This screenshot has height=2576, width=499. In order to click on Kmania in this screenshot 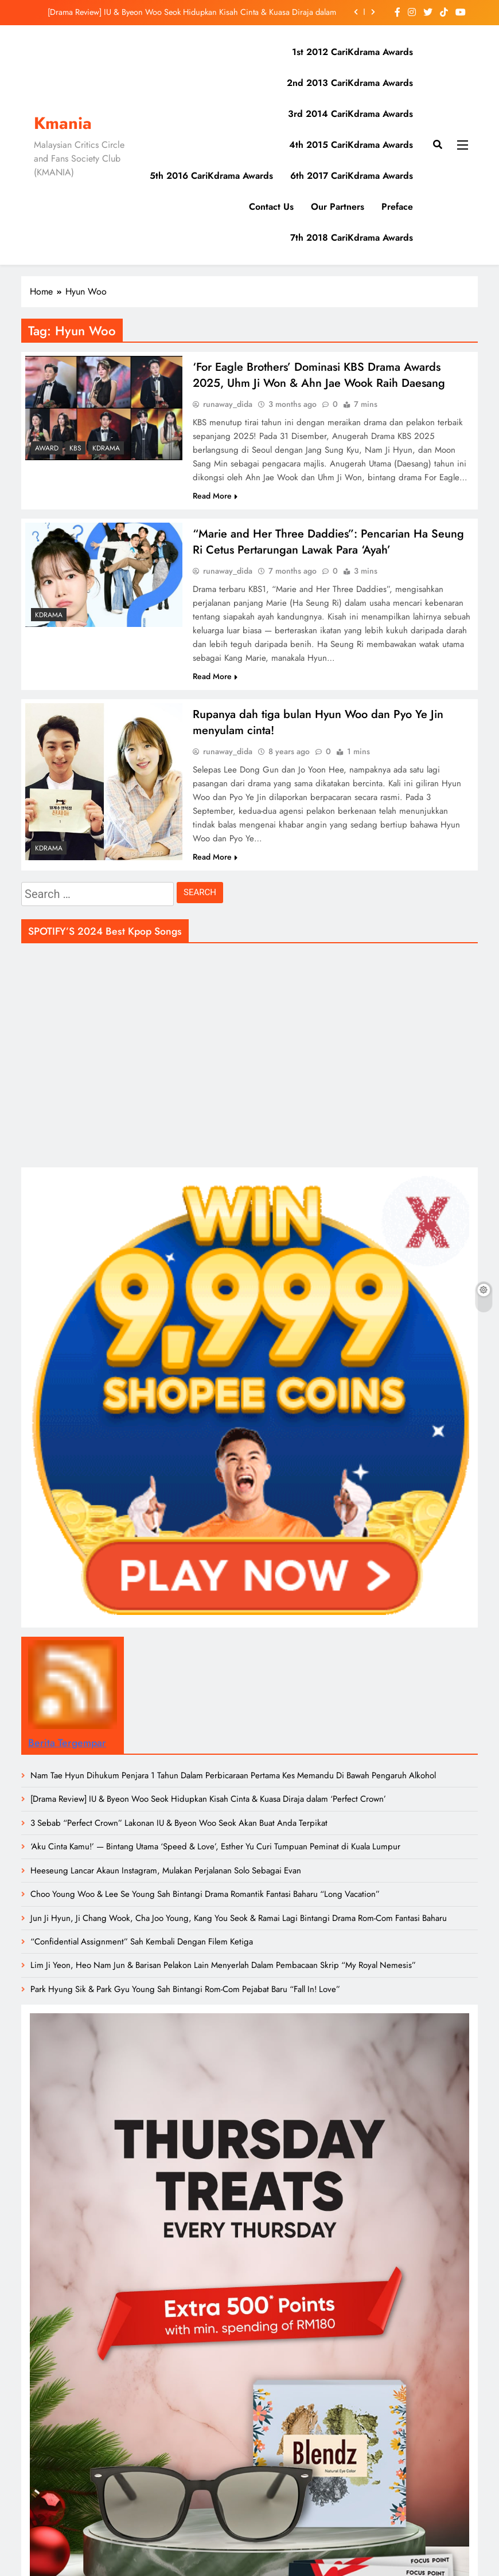, I will do `click(63, 123)`.